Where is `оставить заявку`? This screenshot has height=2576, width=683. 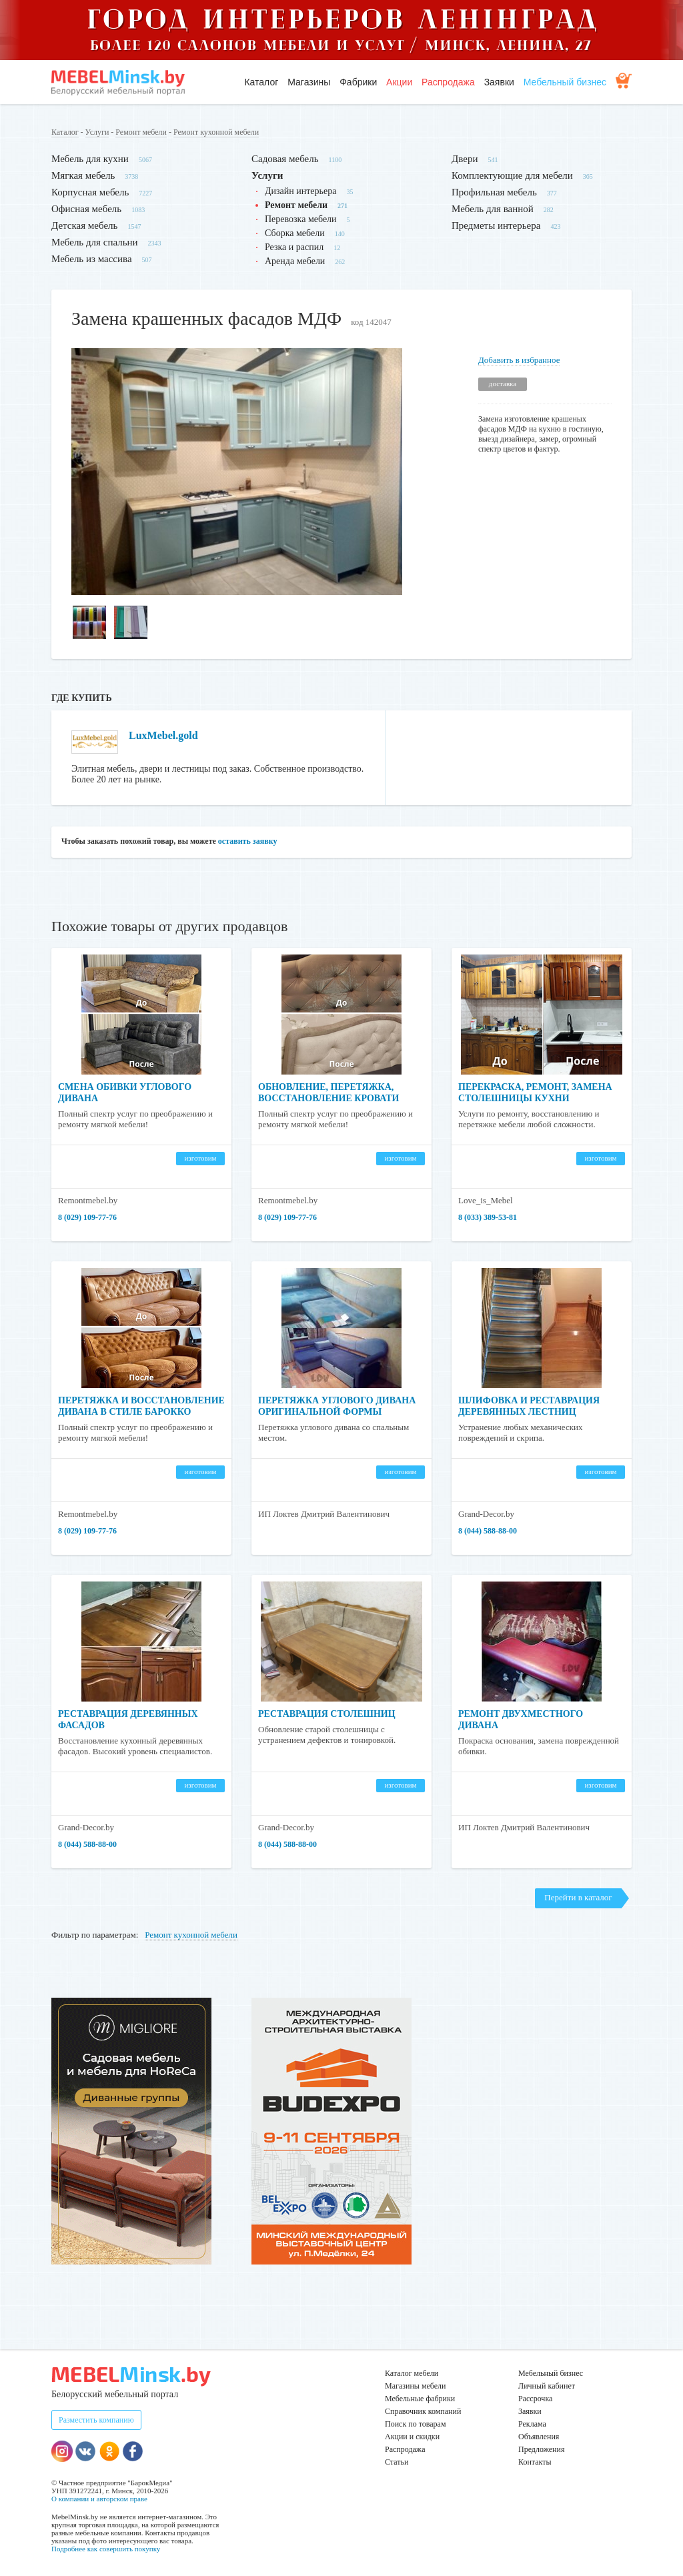 оставить заявку is located at coordinates (247, 841).